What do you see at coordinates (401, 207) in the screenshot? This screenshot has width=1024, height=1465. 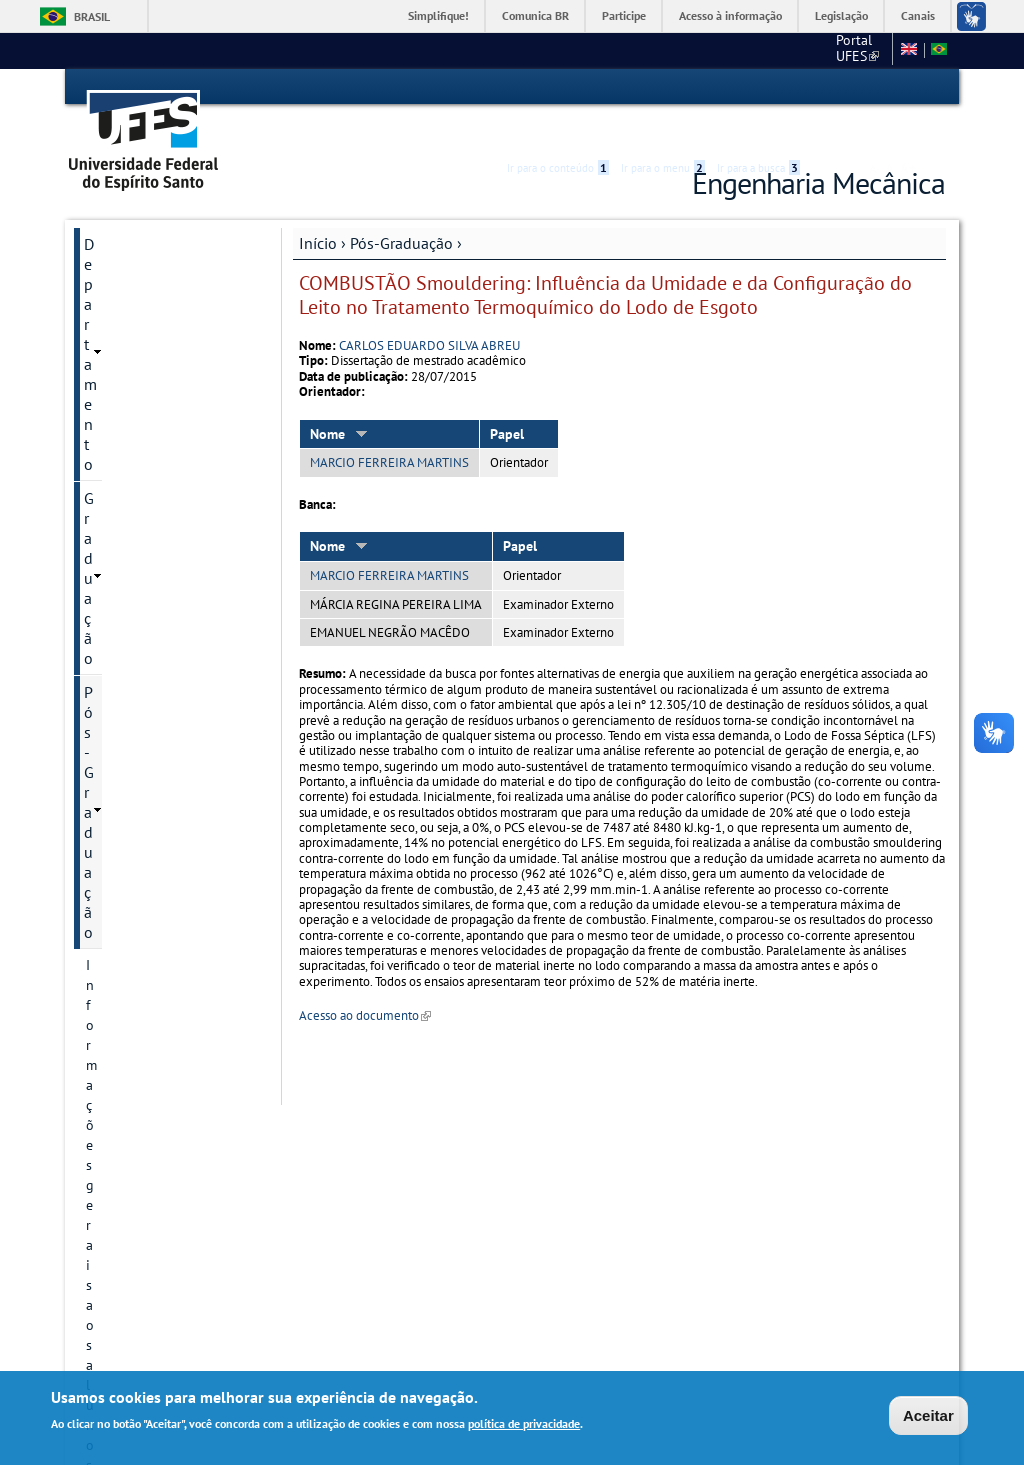 I see `Pós-Graduação` at bounding box center [401, 207].